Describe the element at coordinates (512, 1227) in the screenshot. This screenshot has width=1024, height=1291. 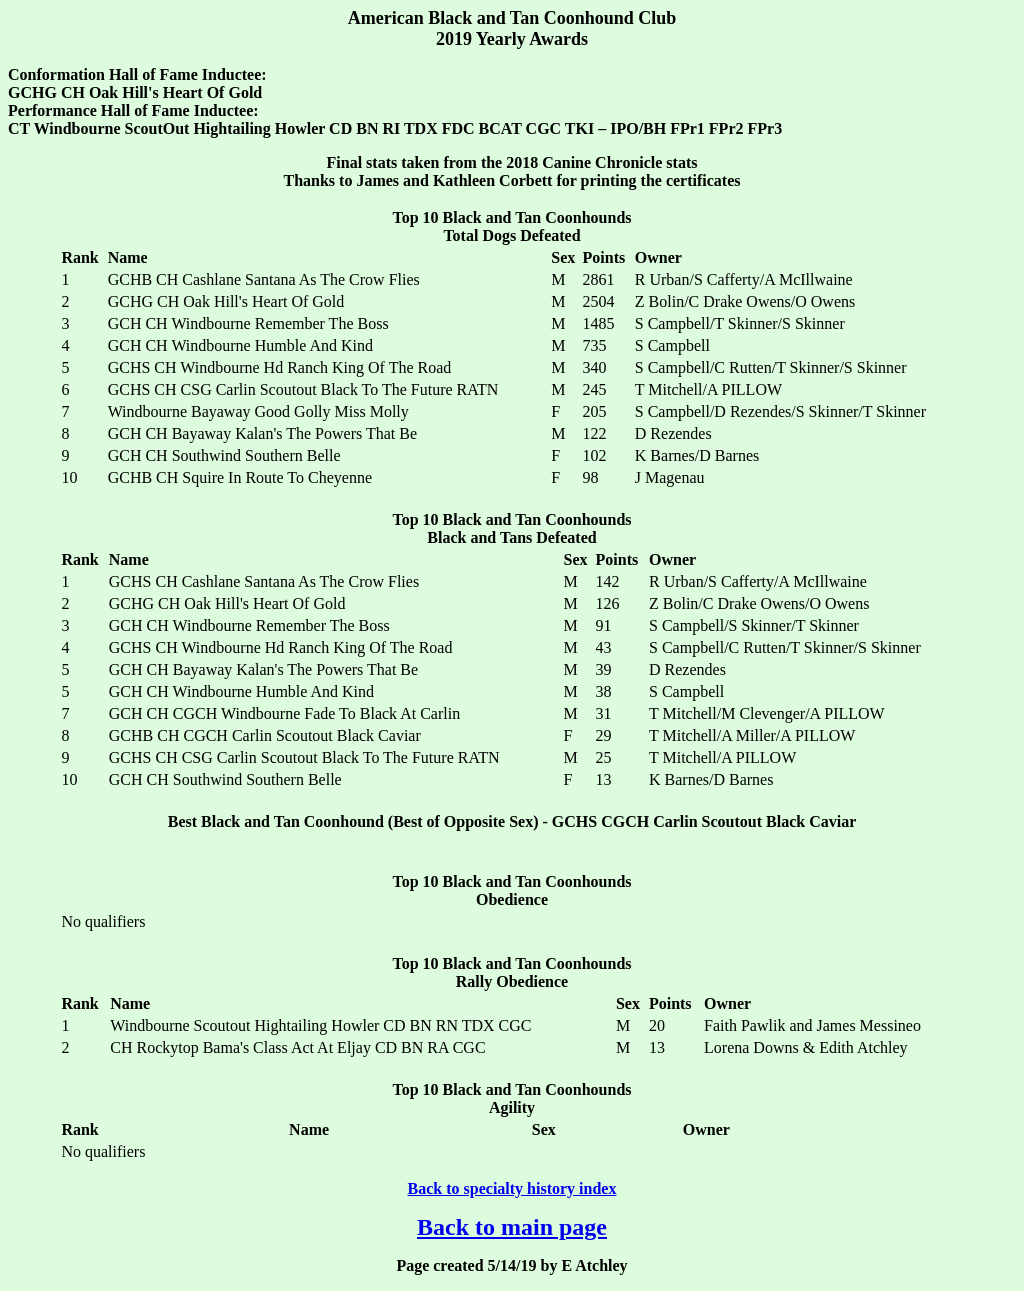
I see `Back to main page` at that location.